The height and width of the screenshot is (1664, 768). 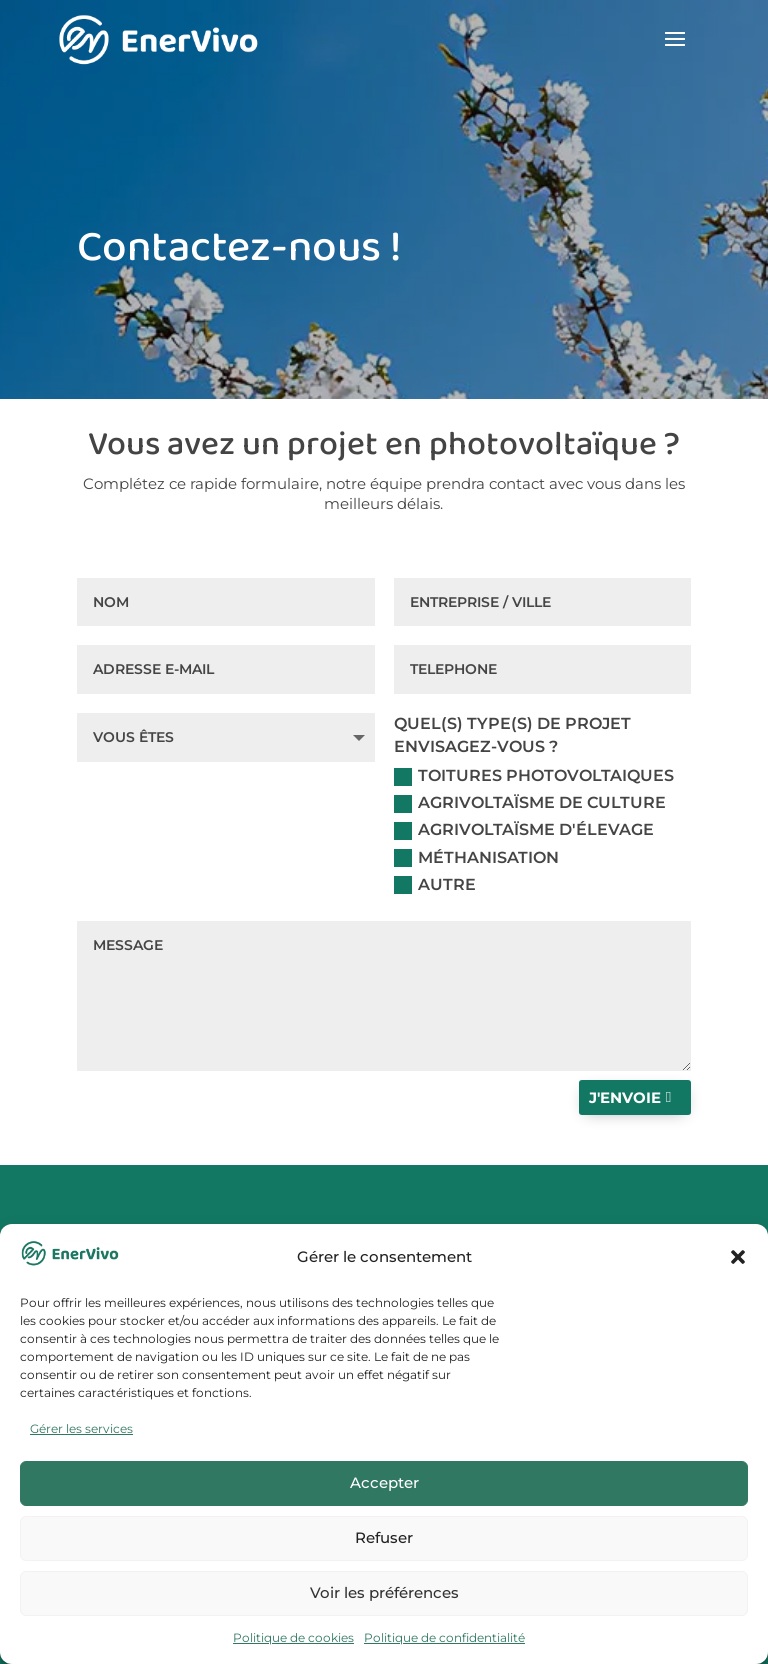 I want to click on Toitures photovoltaiques, so click(x=534, y=776).